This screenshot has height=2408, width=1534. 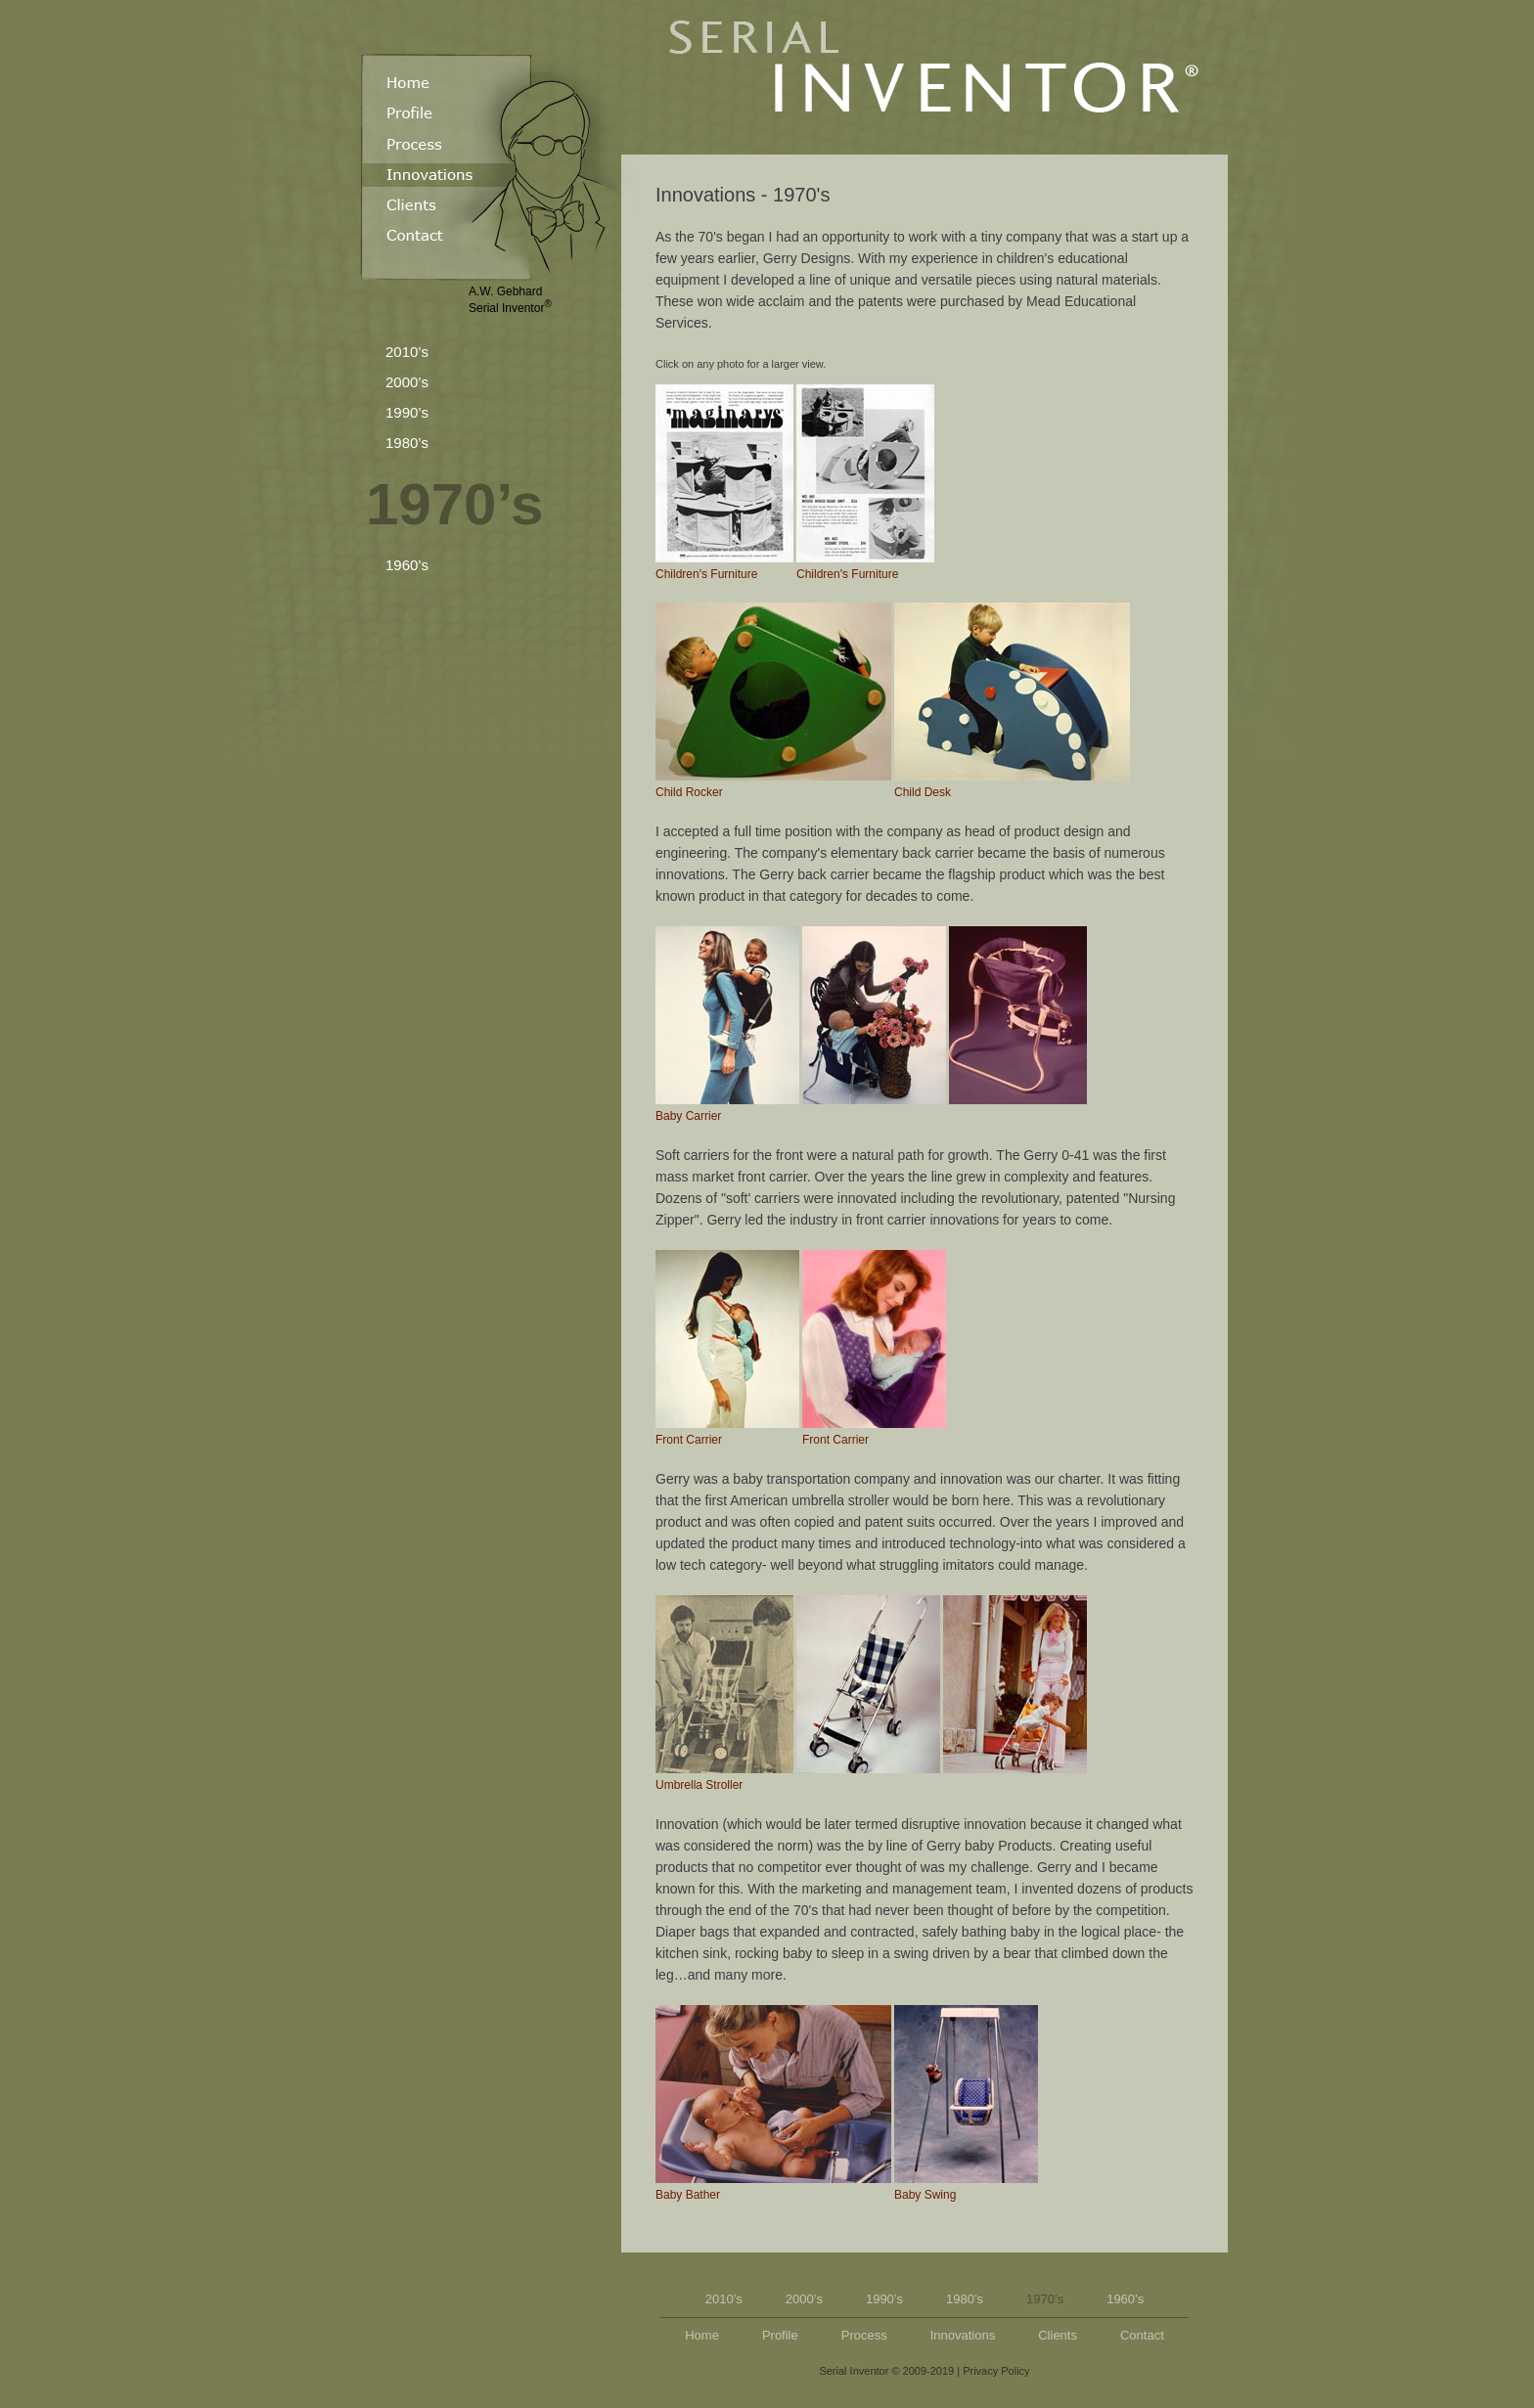 What do you see at coordinates (727, 1348) in the screenshot?
I see `Front Carrier` at bounding box center [727, 1348].